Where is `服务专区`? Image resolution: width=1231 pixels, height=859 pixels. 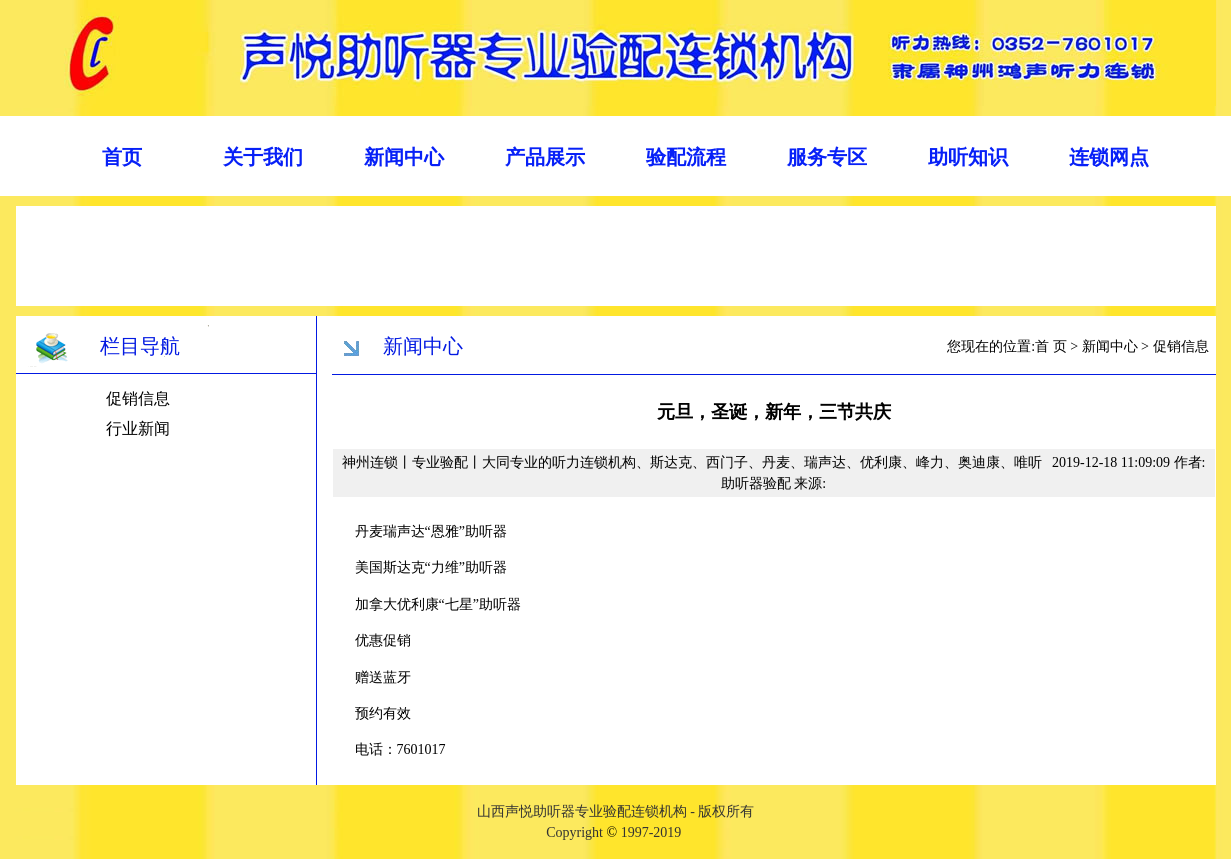 服务专区 is located at coordinates (827, 157).